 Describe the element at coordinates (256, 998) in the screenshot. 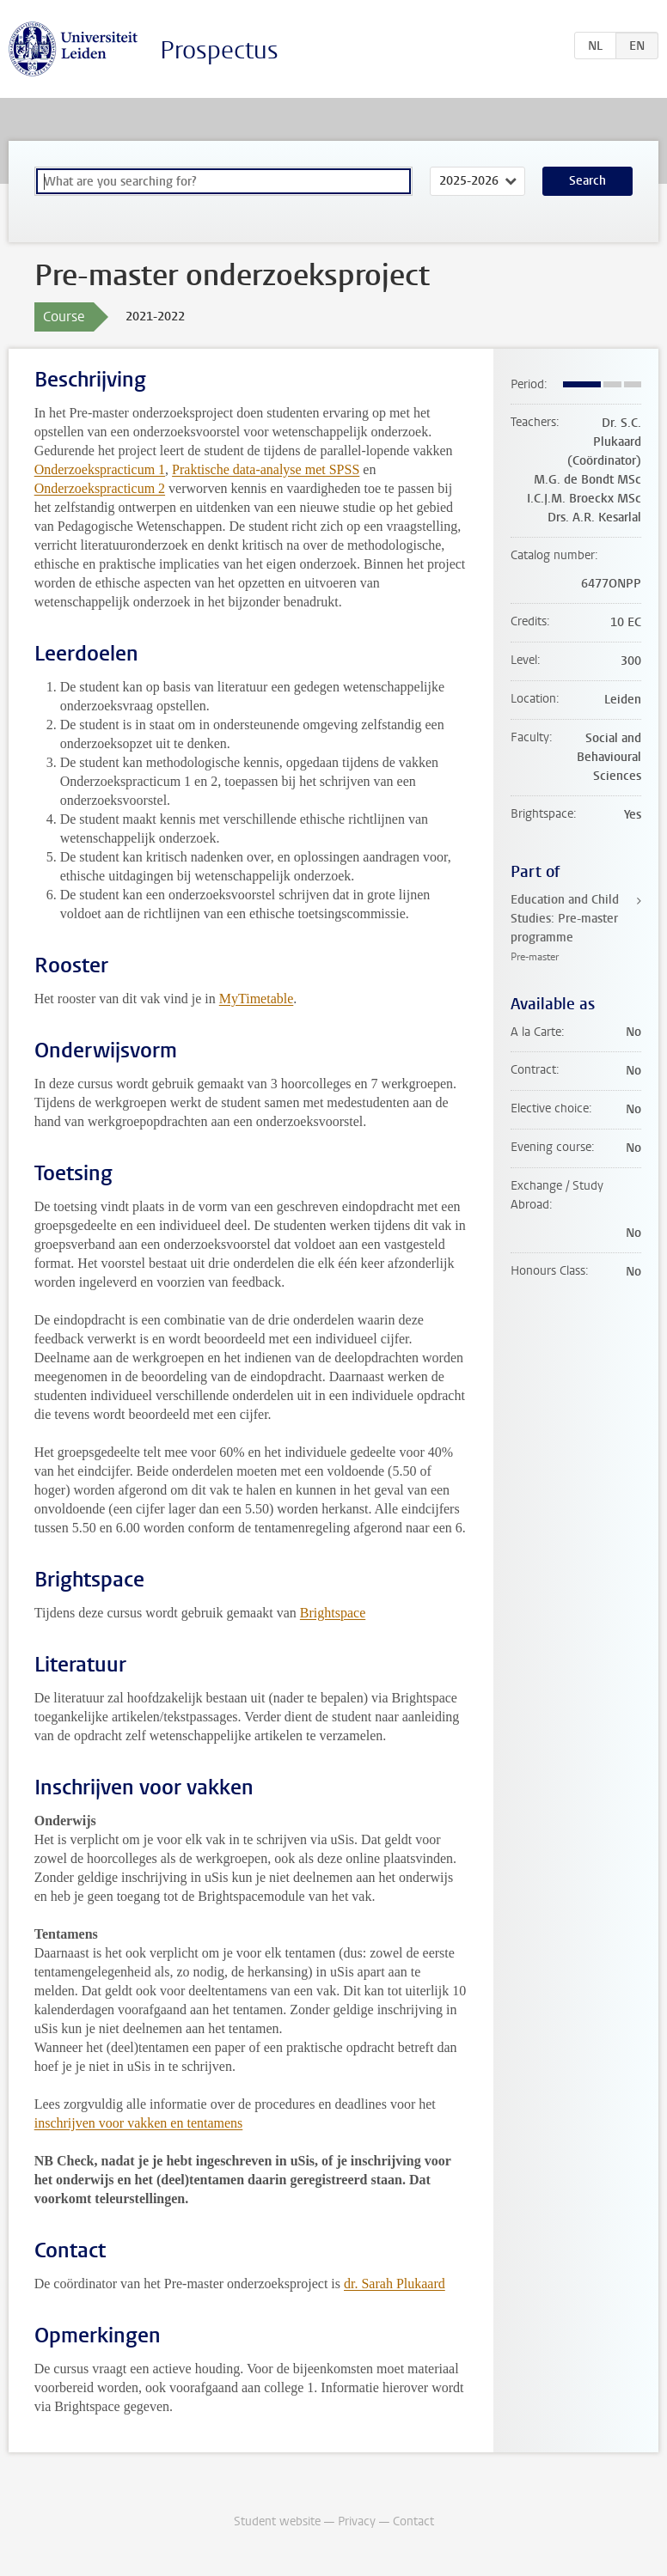

I see `MyTimetable` at that location.